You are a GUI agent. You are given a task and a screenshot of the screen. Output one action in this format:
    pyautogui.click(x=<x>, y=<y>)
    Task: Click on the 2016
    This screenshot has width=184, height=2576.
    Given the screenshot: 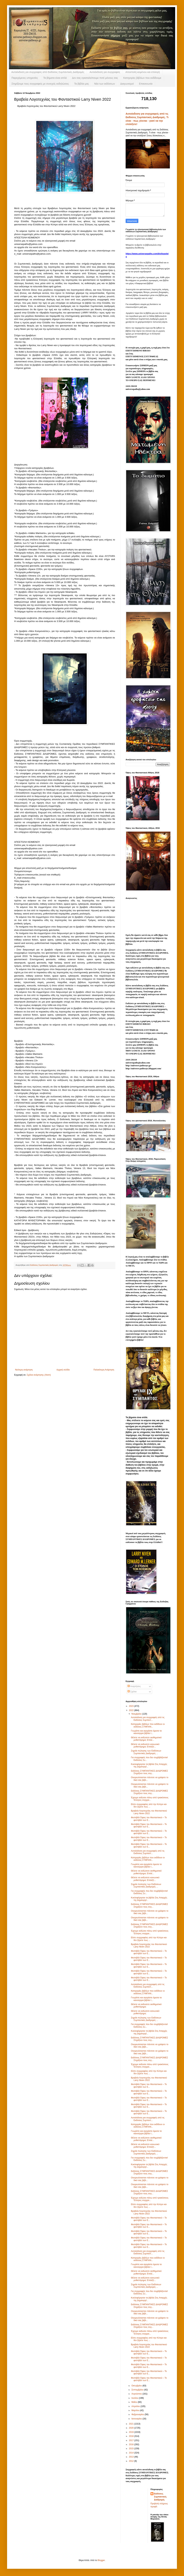 What is the action you would take?
    pyautogui.click(x=131, y=2444)
    